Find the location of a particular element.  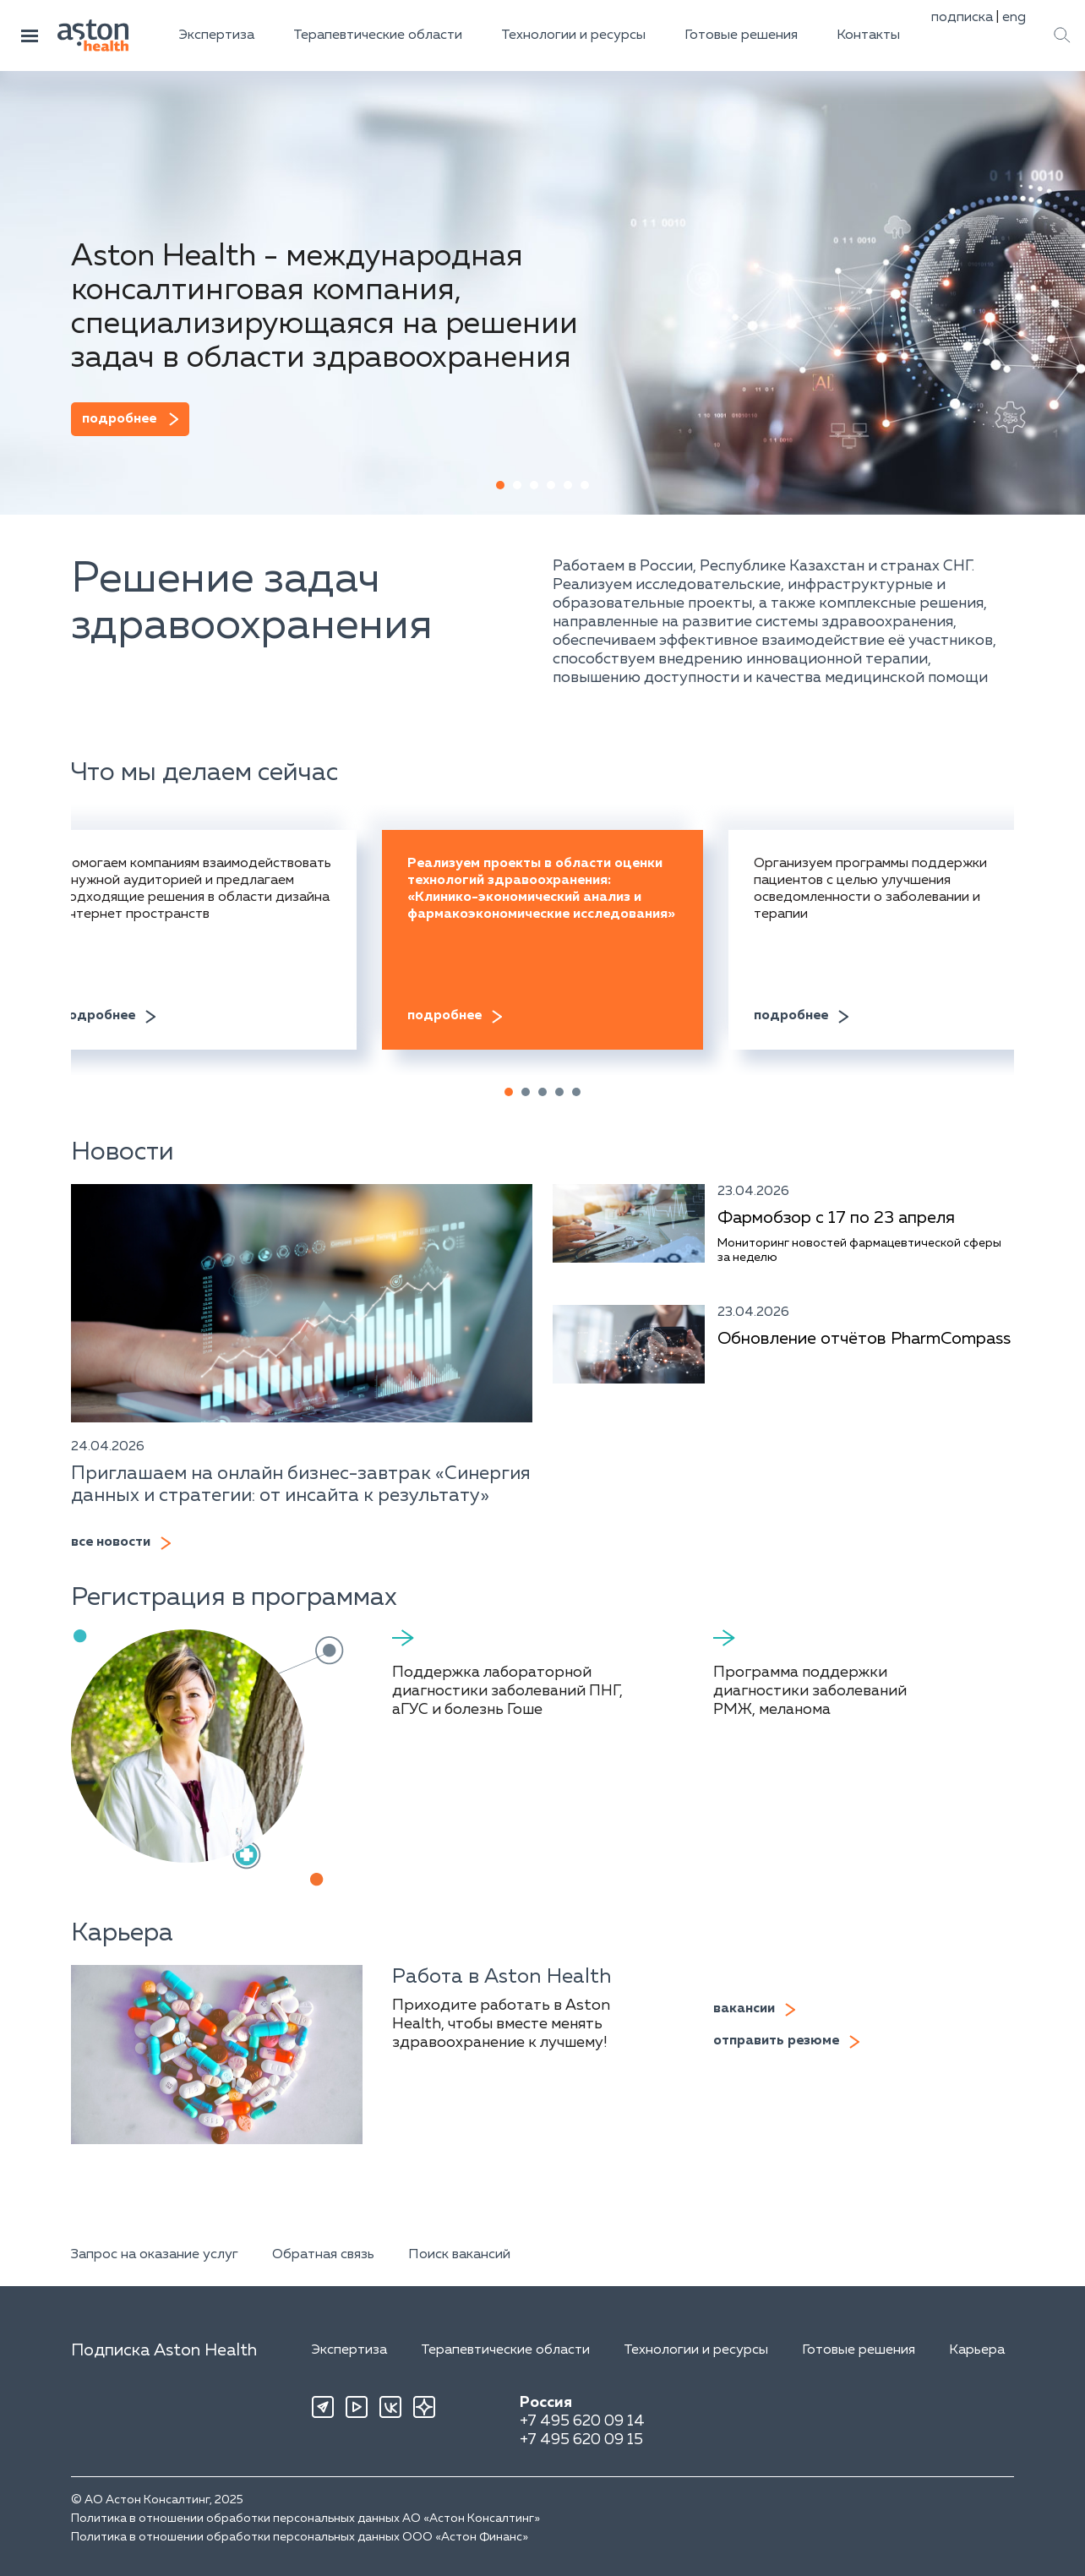

Терапевтические области is located at coordinates (377, 35).